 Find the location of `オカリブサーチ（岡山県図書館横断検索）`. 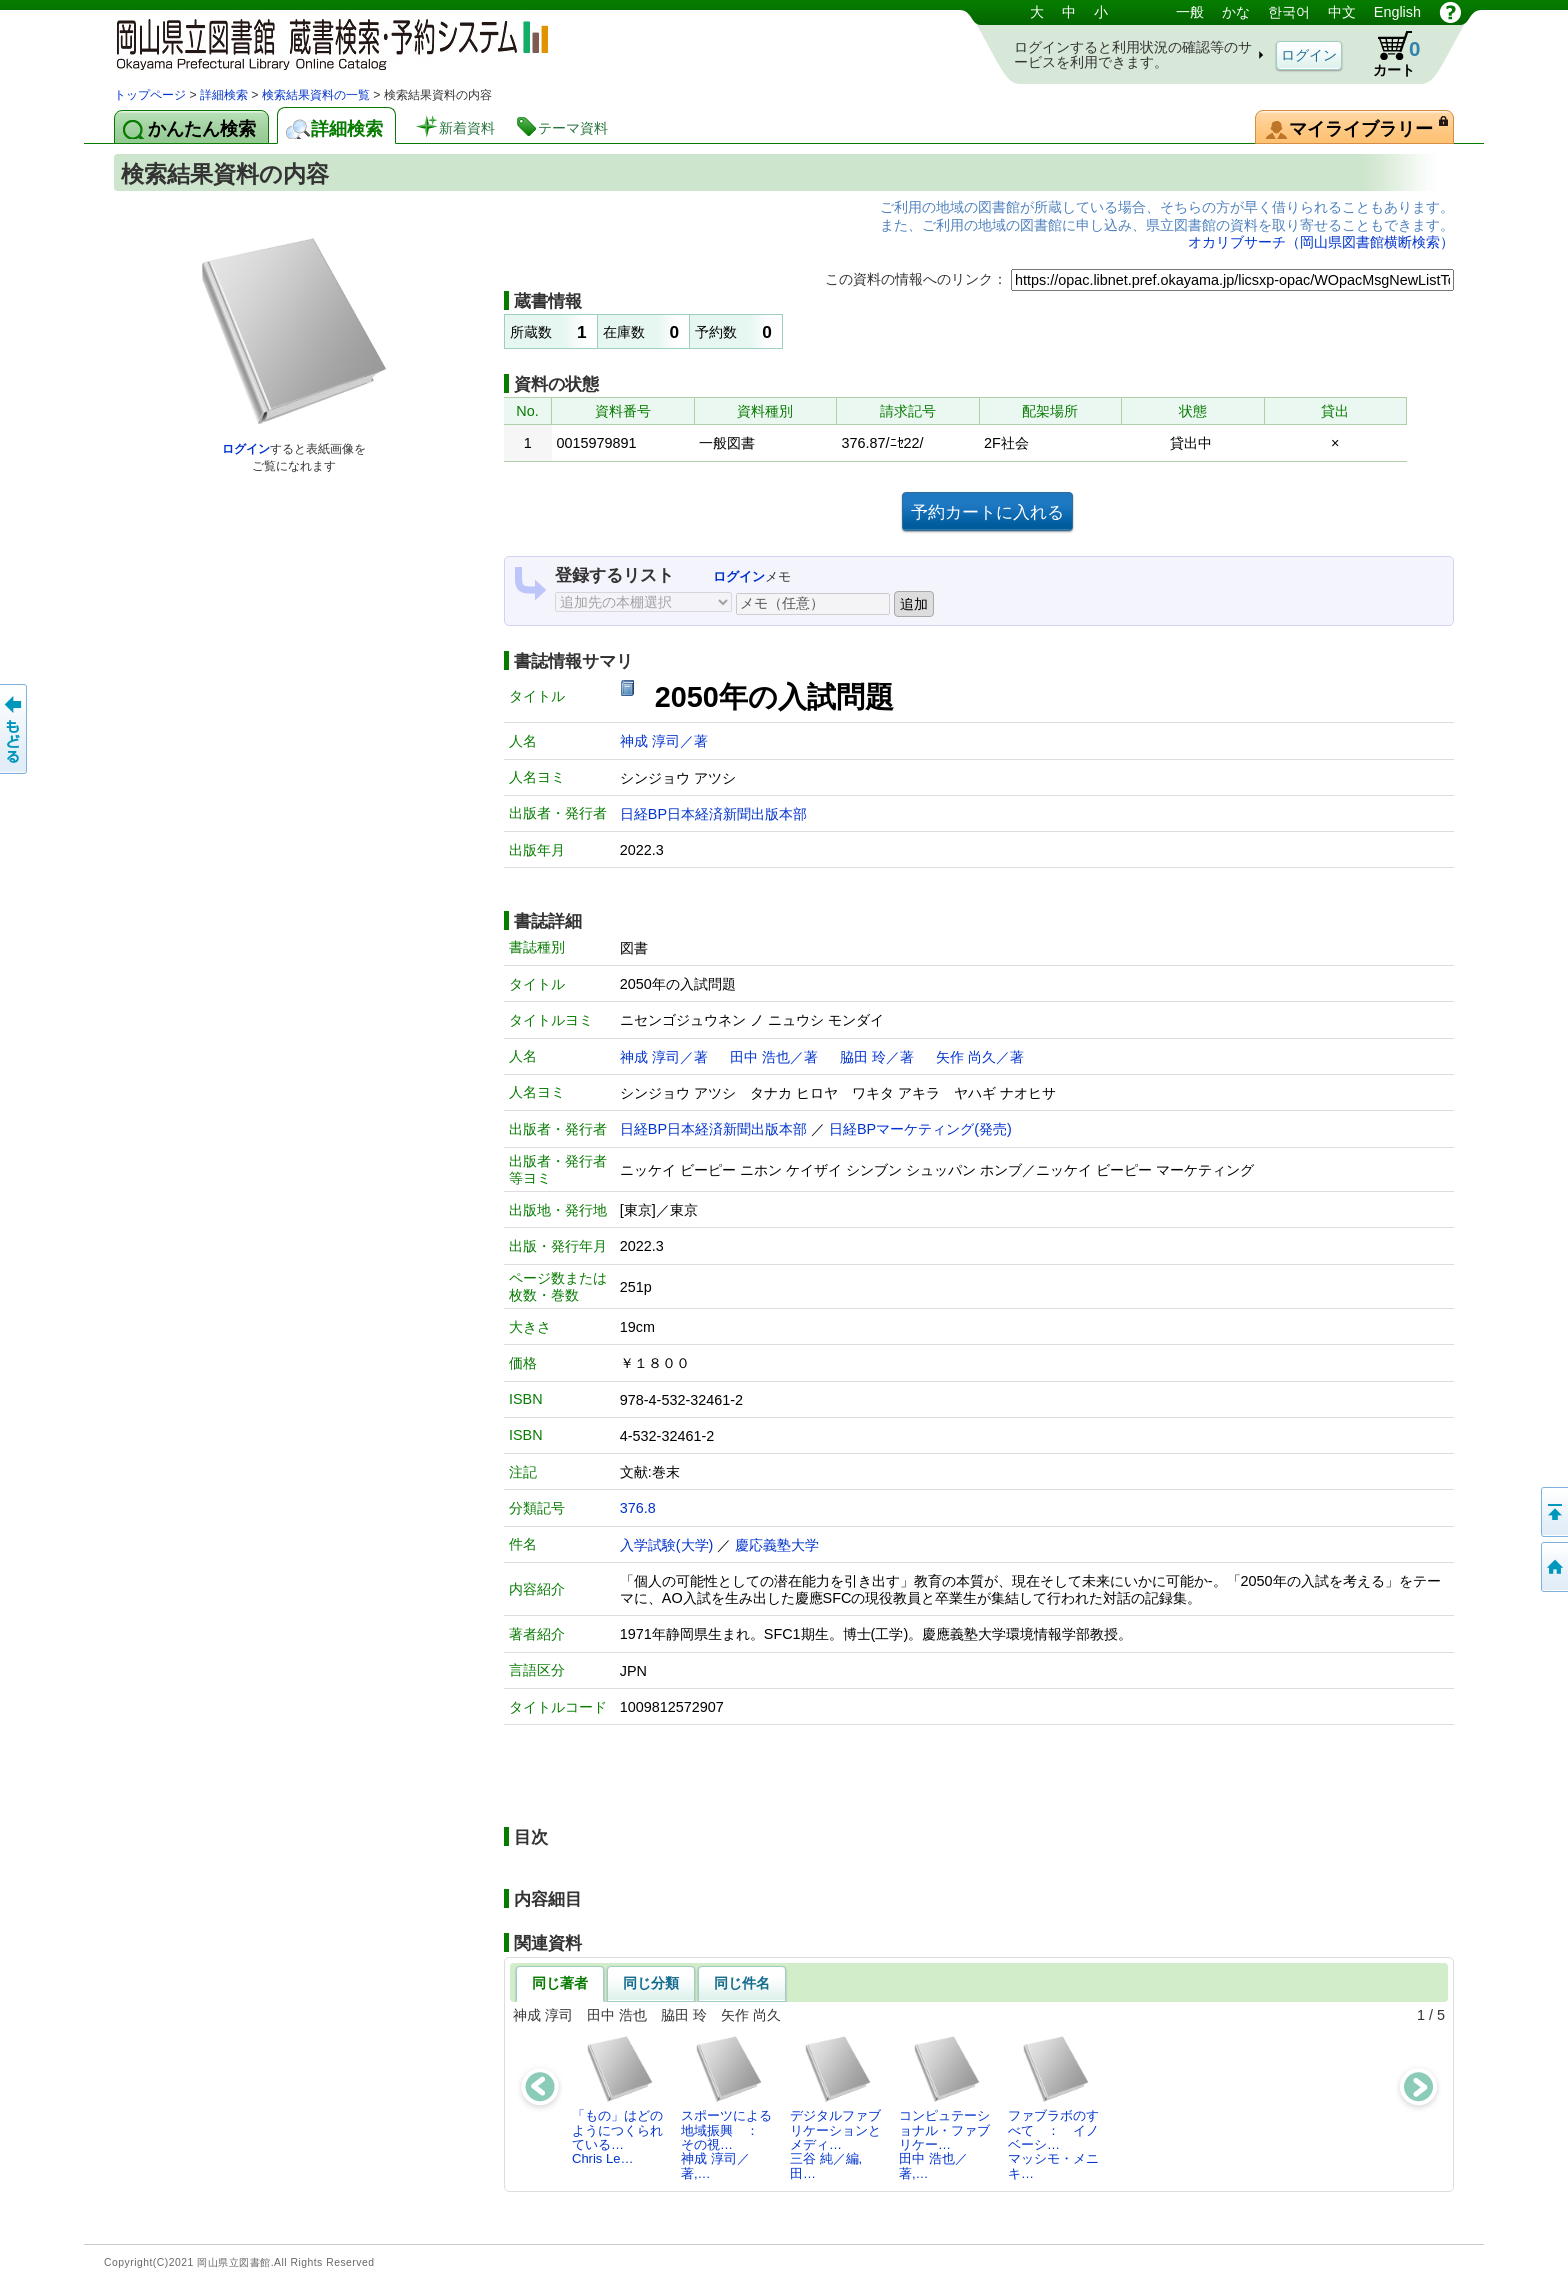

オカリブサーチ（岡山県図書館横断検索） is located at coordinates (1321, 242).